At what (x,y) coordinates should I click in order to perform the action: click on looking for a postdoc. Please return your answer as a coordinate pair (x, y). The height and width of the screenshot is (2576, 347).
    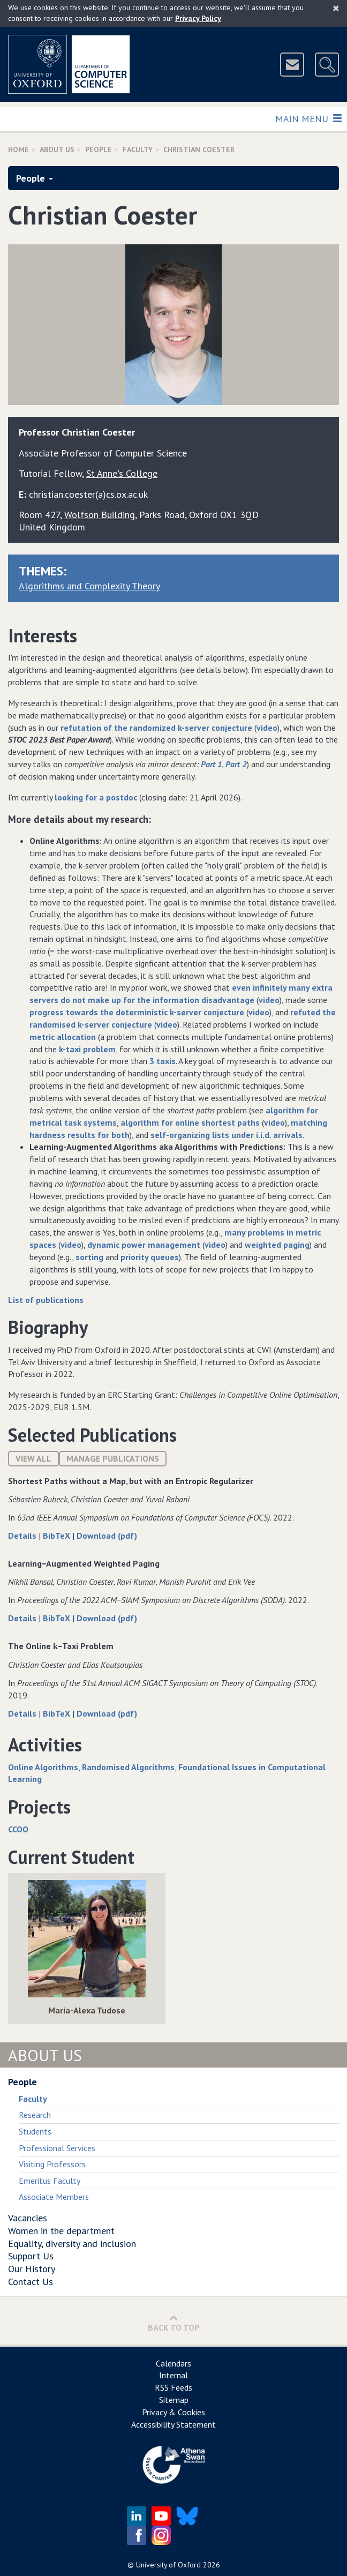
    Looking at the image, I should click on (96, 797).